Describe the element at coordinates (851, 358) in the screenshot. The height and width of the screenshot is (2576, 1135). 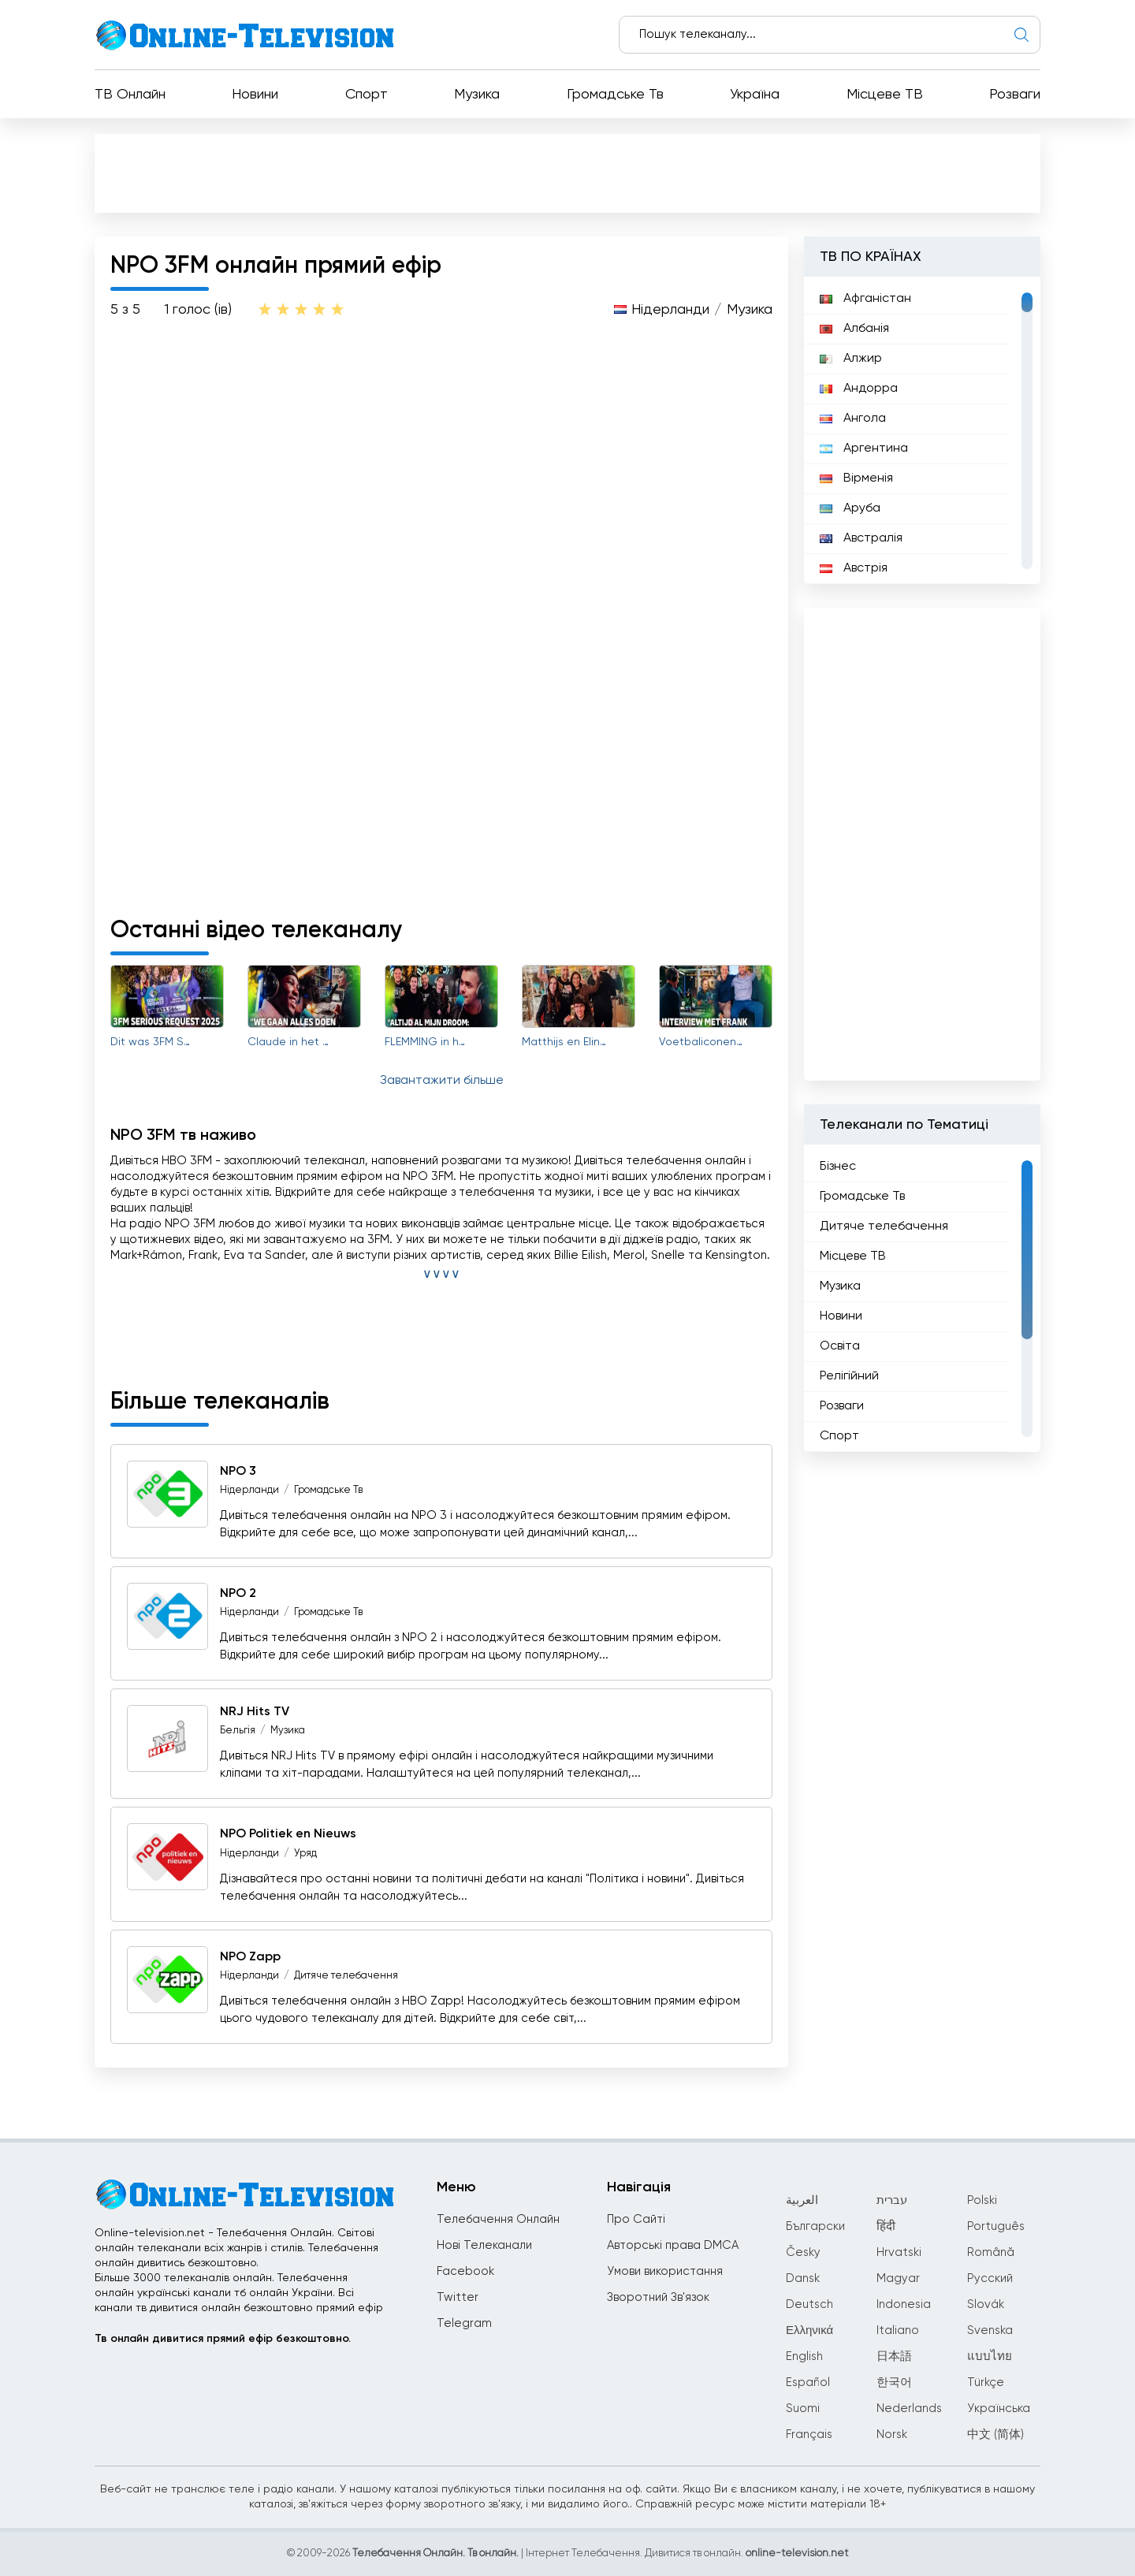
I see `Алжир` at that location.